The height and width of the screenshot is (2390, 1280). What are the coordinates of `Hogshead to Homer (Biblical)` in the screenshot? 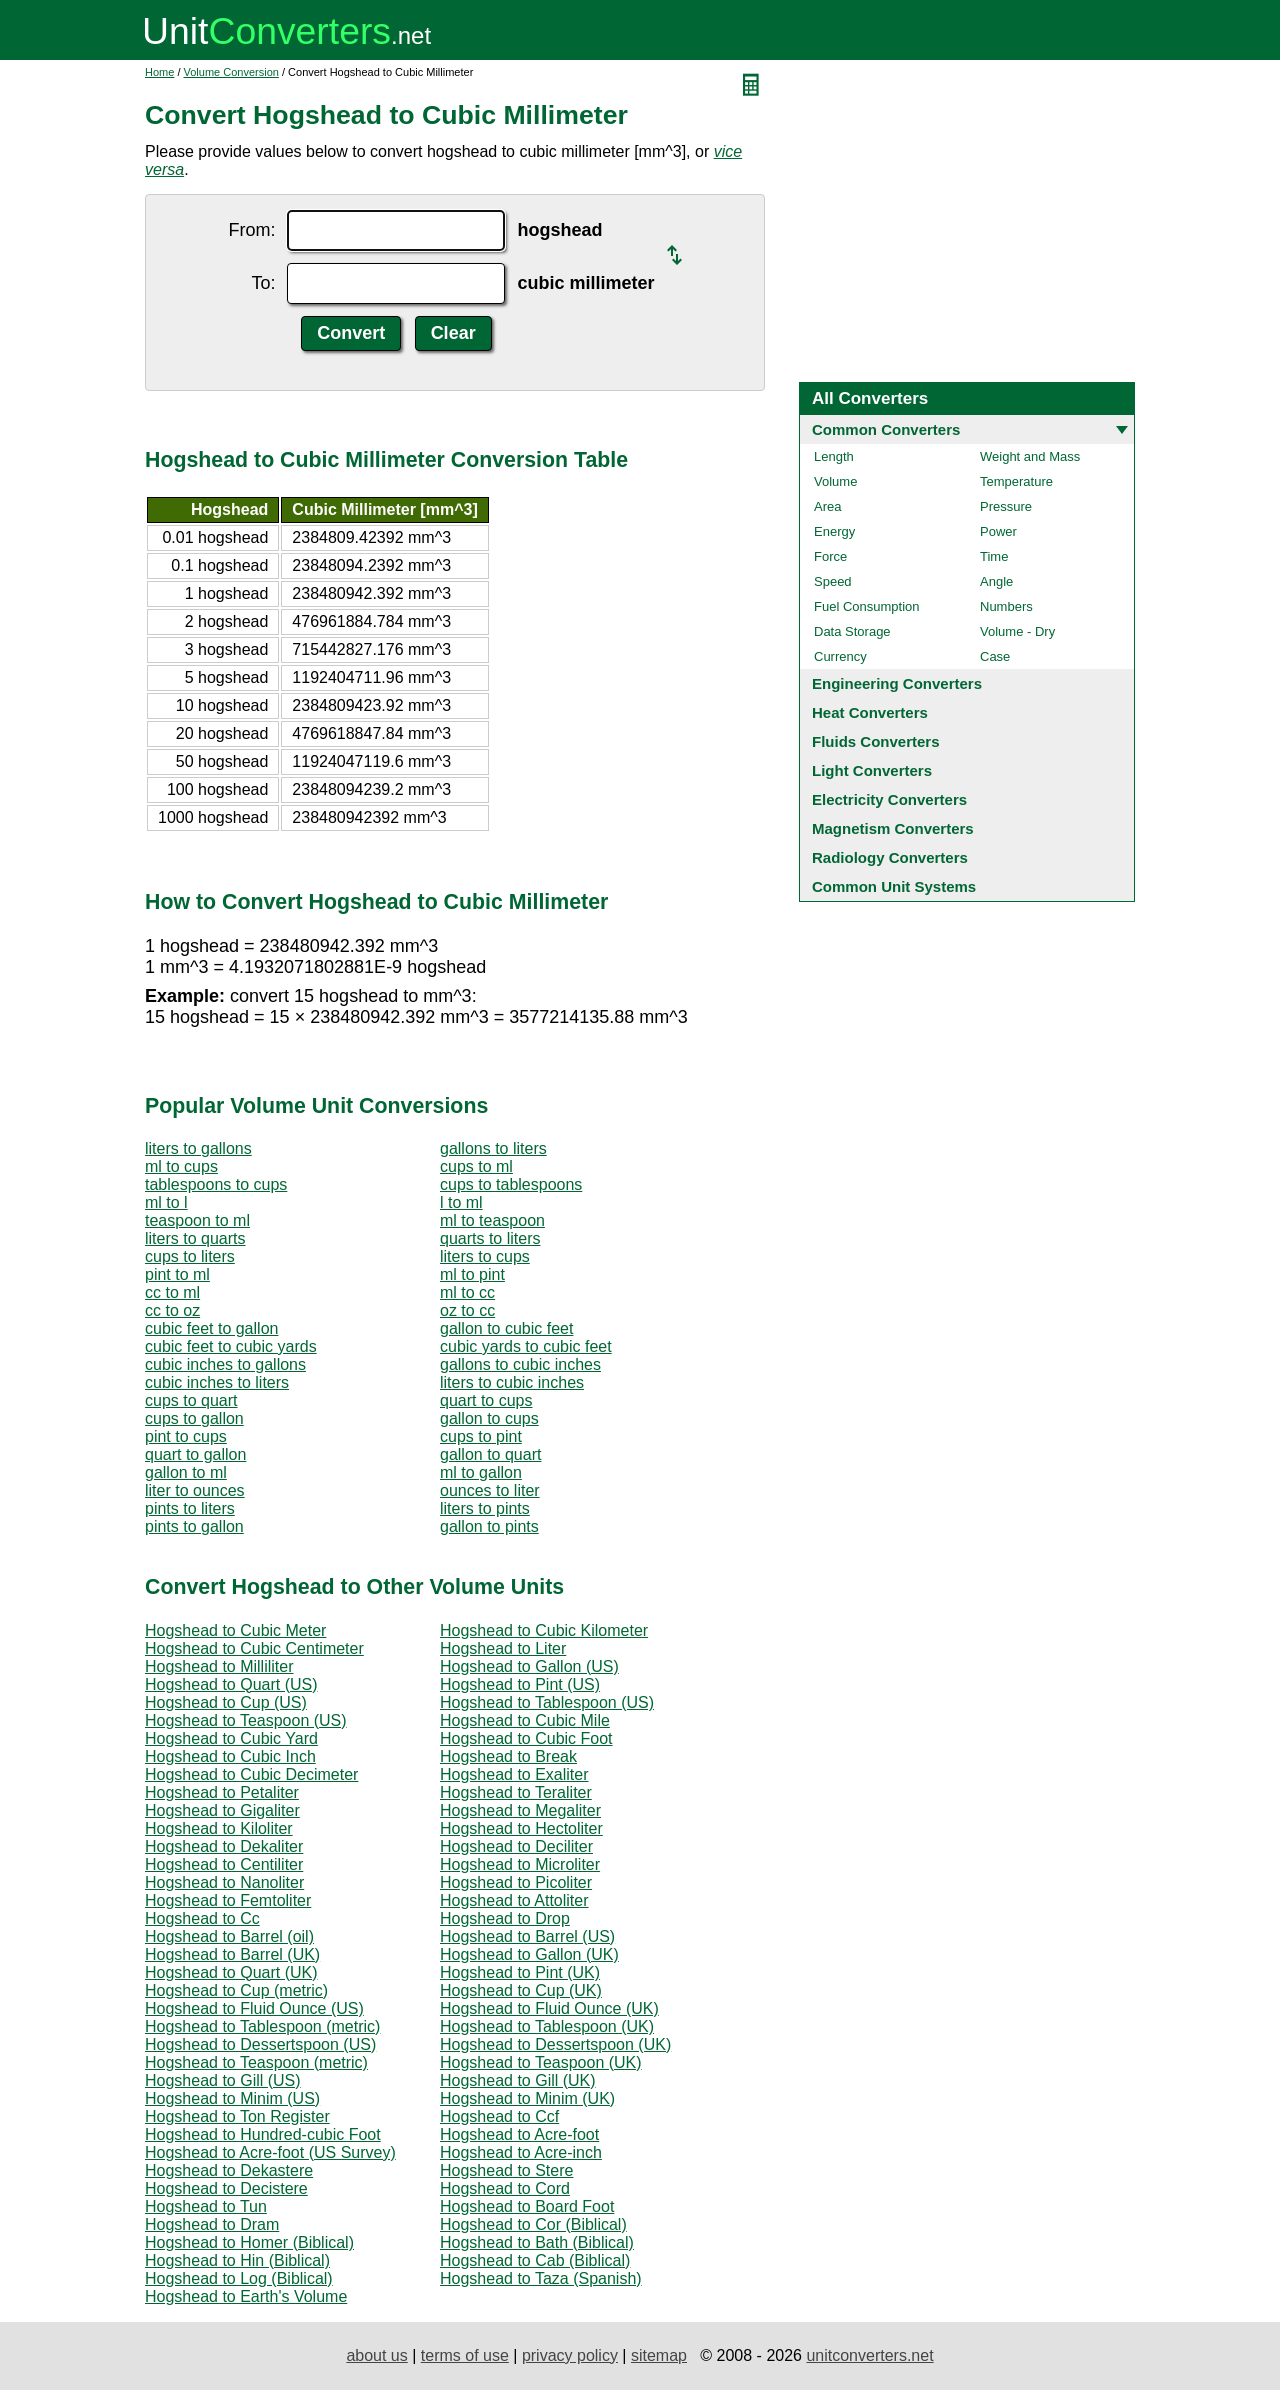 It's located at (249, 2242).